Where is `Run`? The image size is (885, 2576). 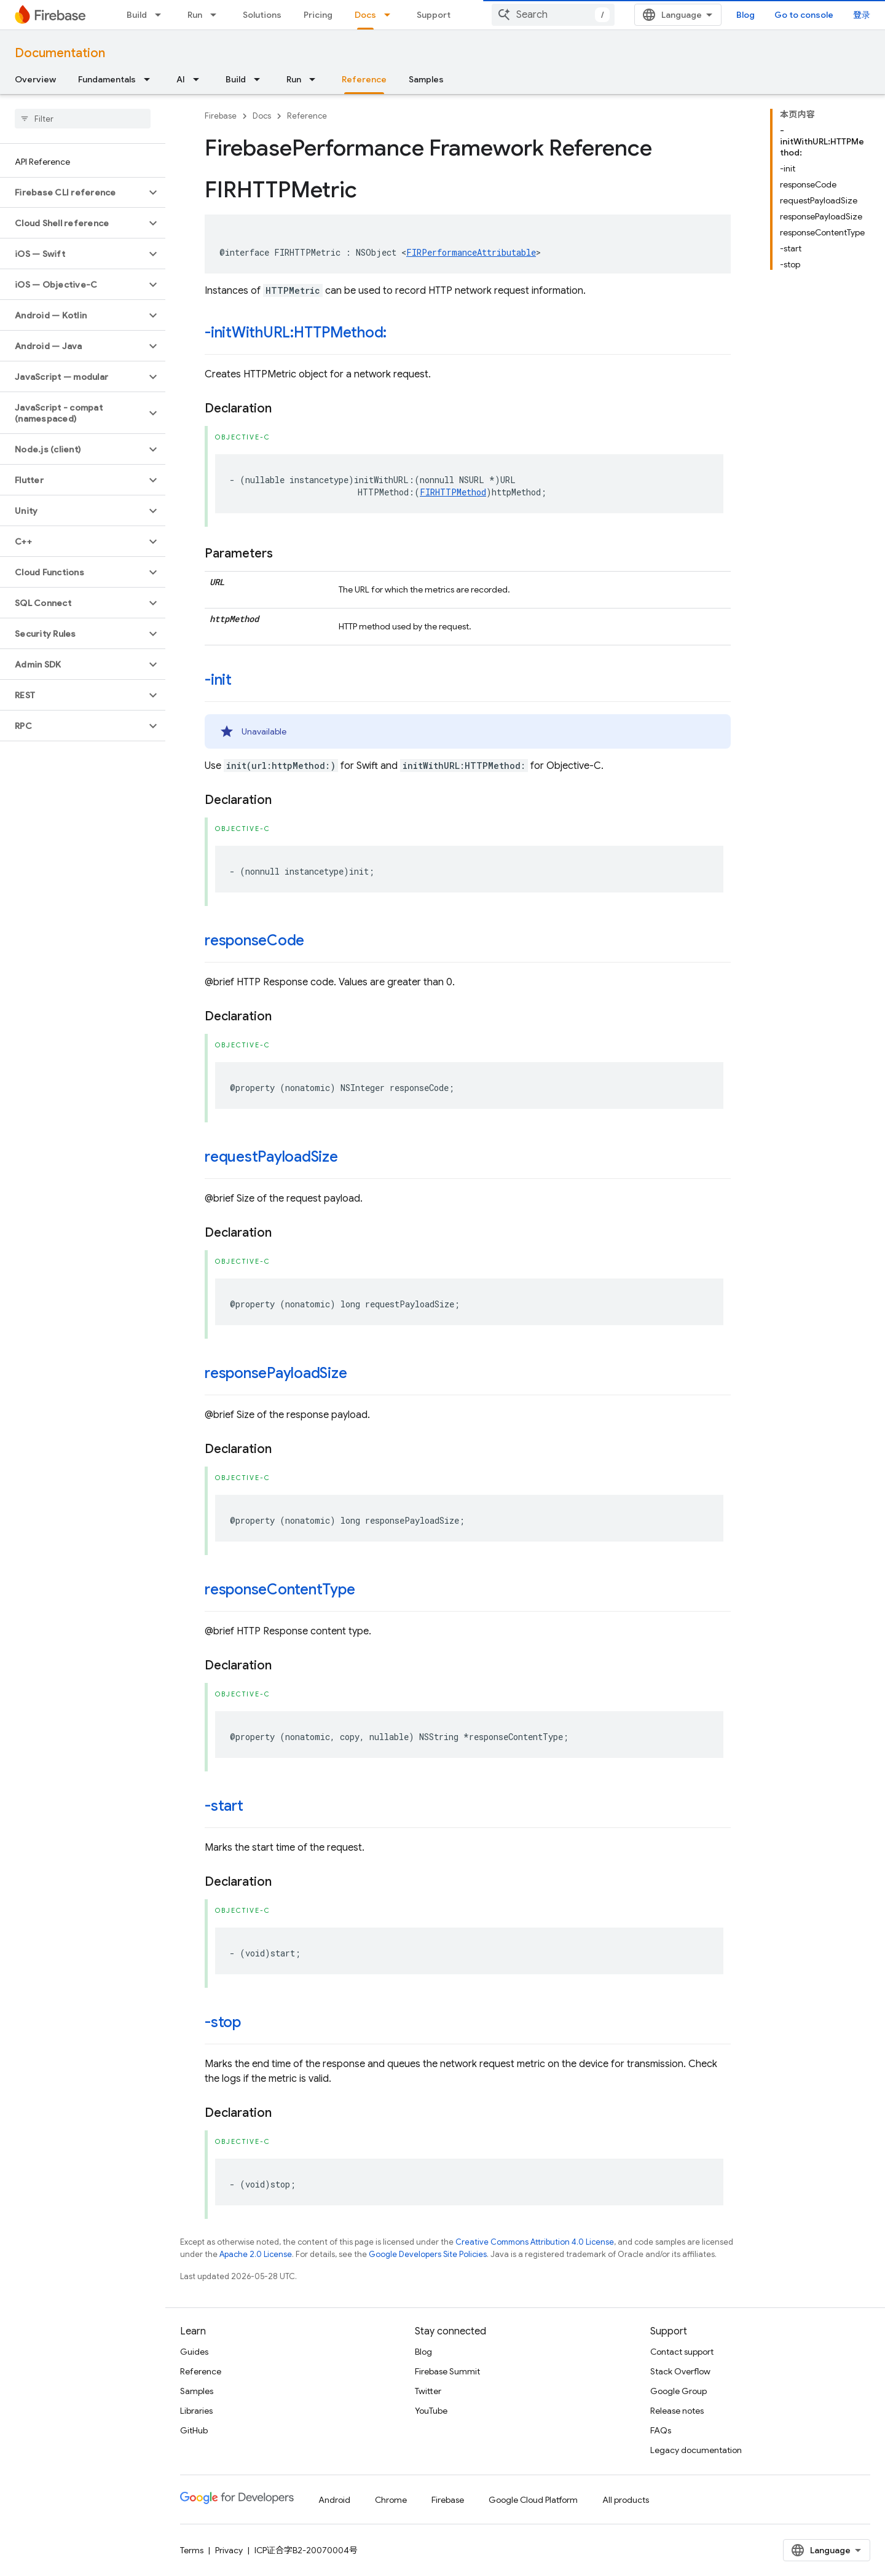
Run is located at coordinates (194, 14).